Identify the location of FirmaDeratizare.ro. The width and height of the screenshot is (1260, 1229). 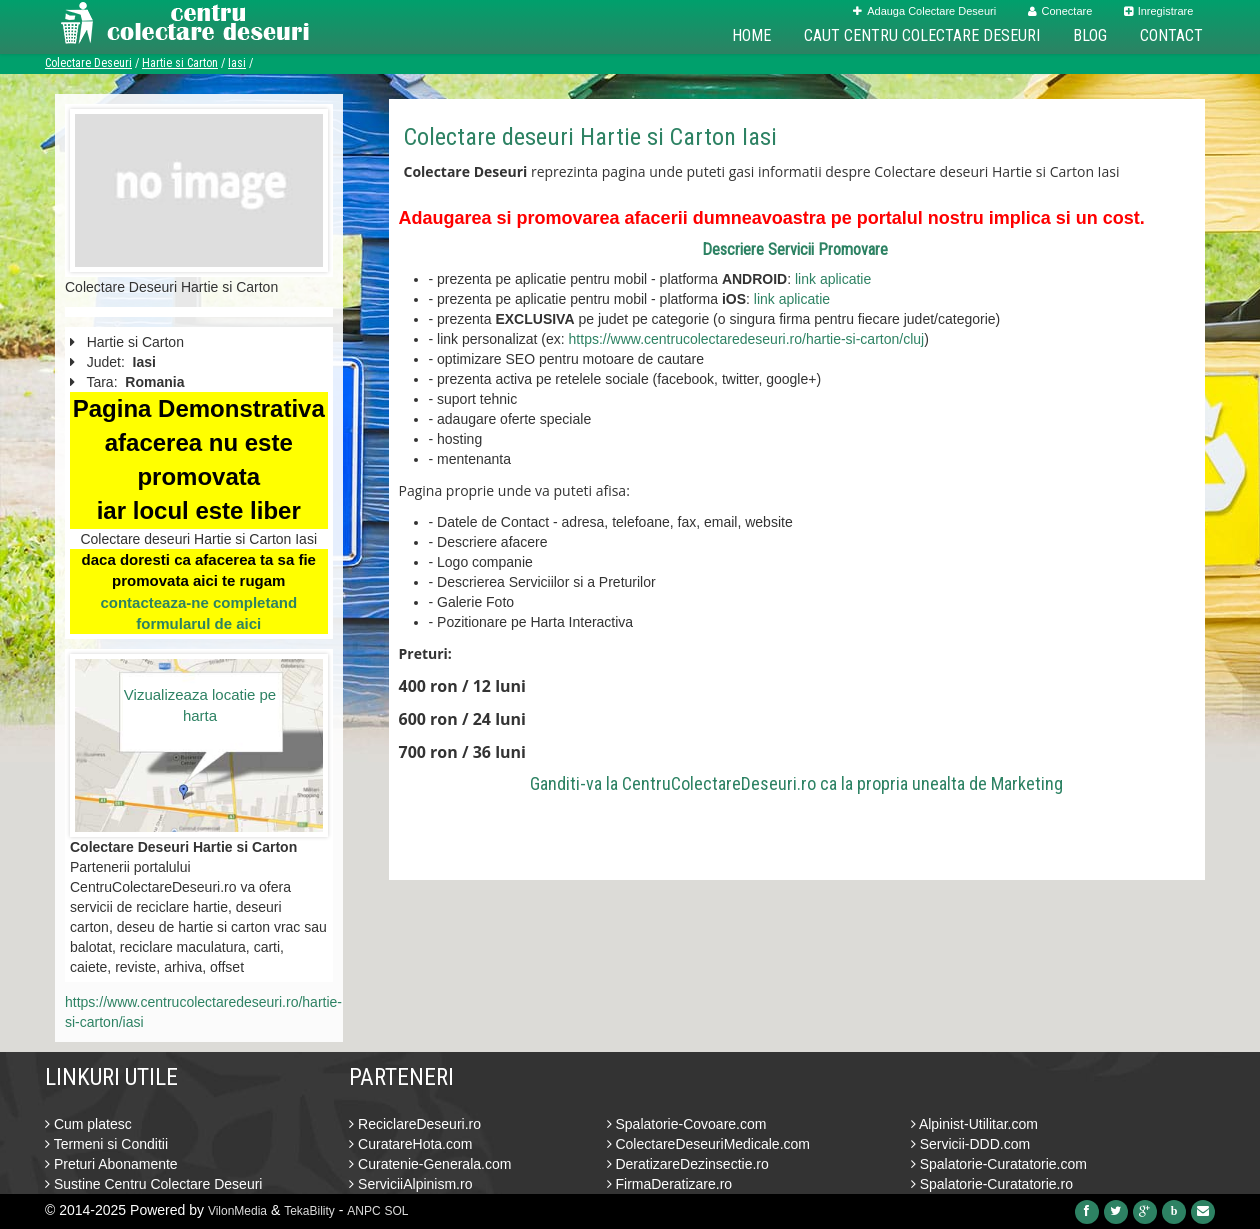
(670, 1184).